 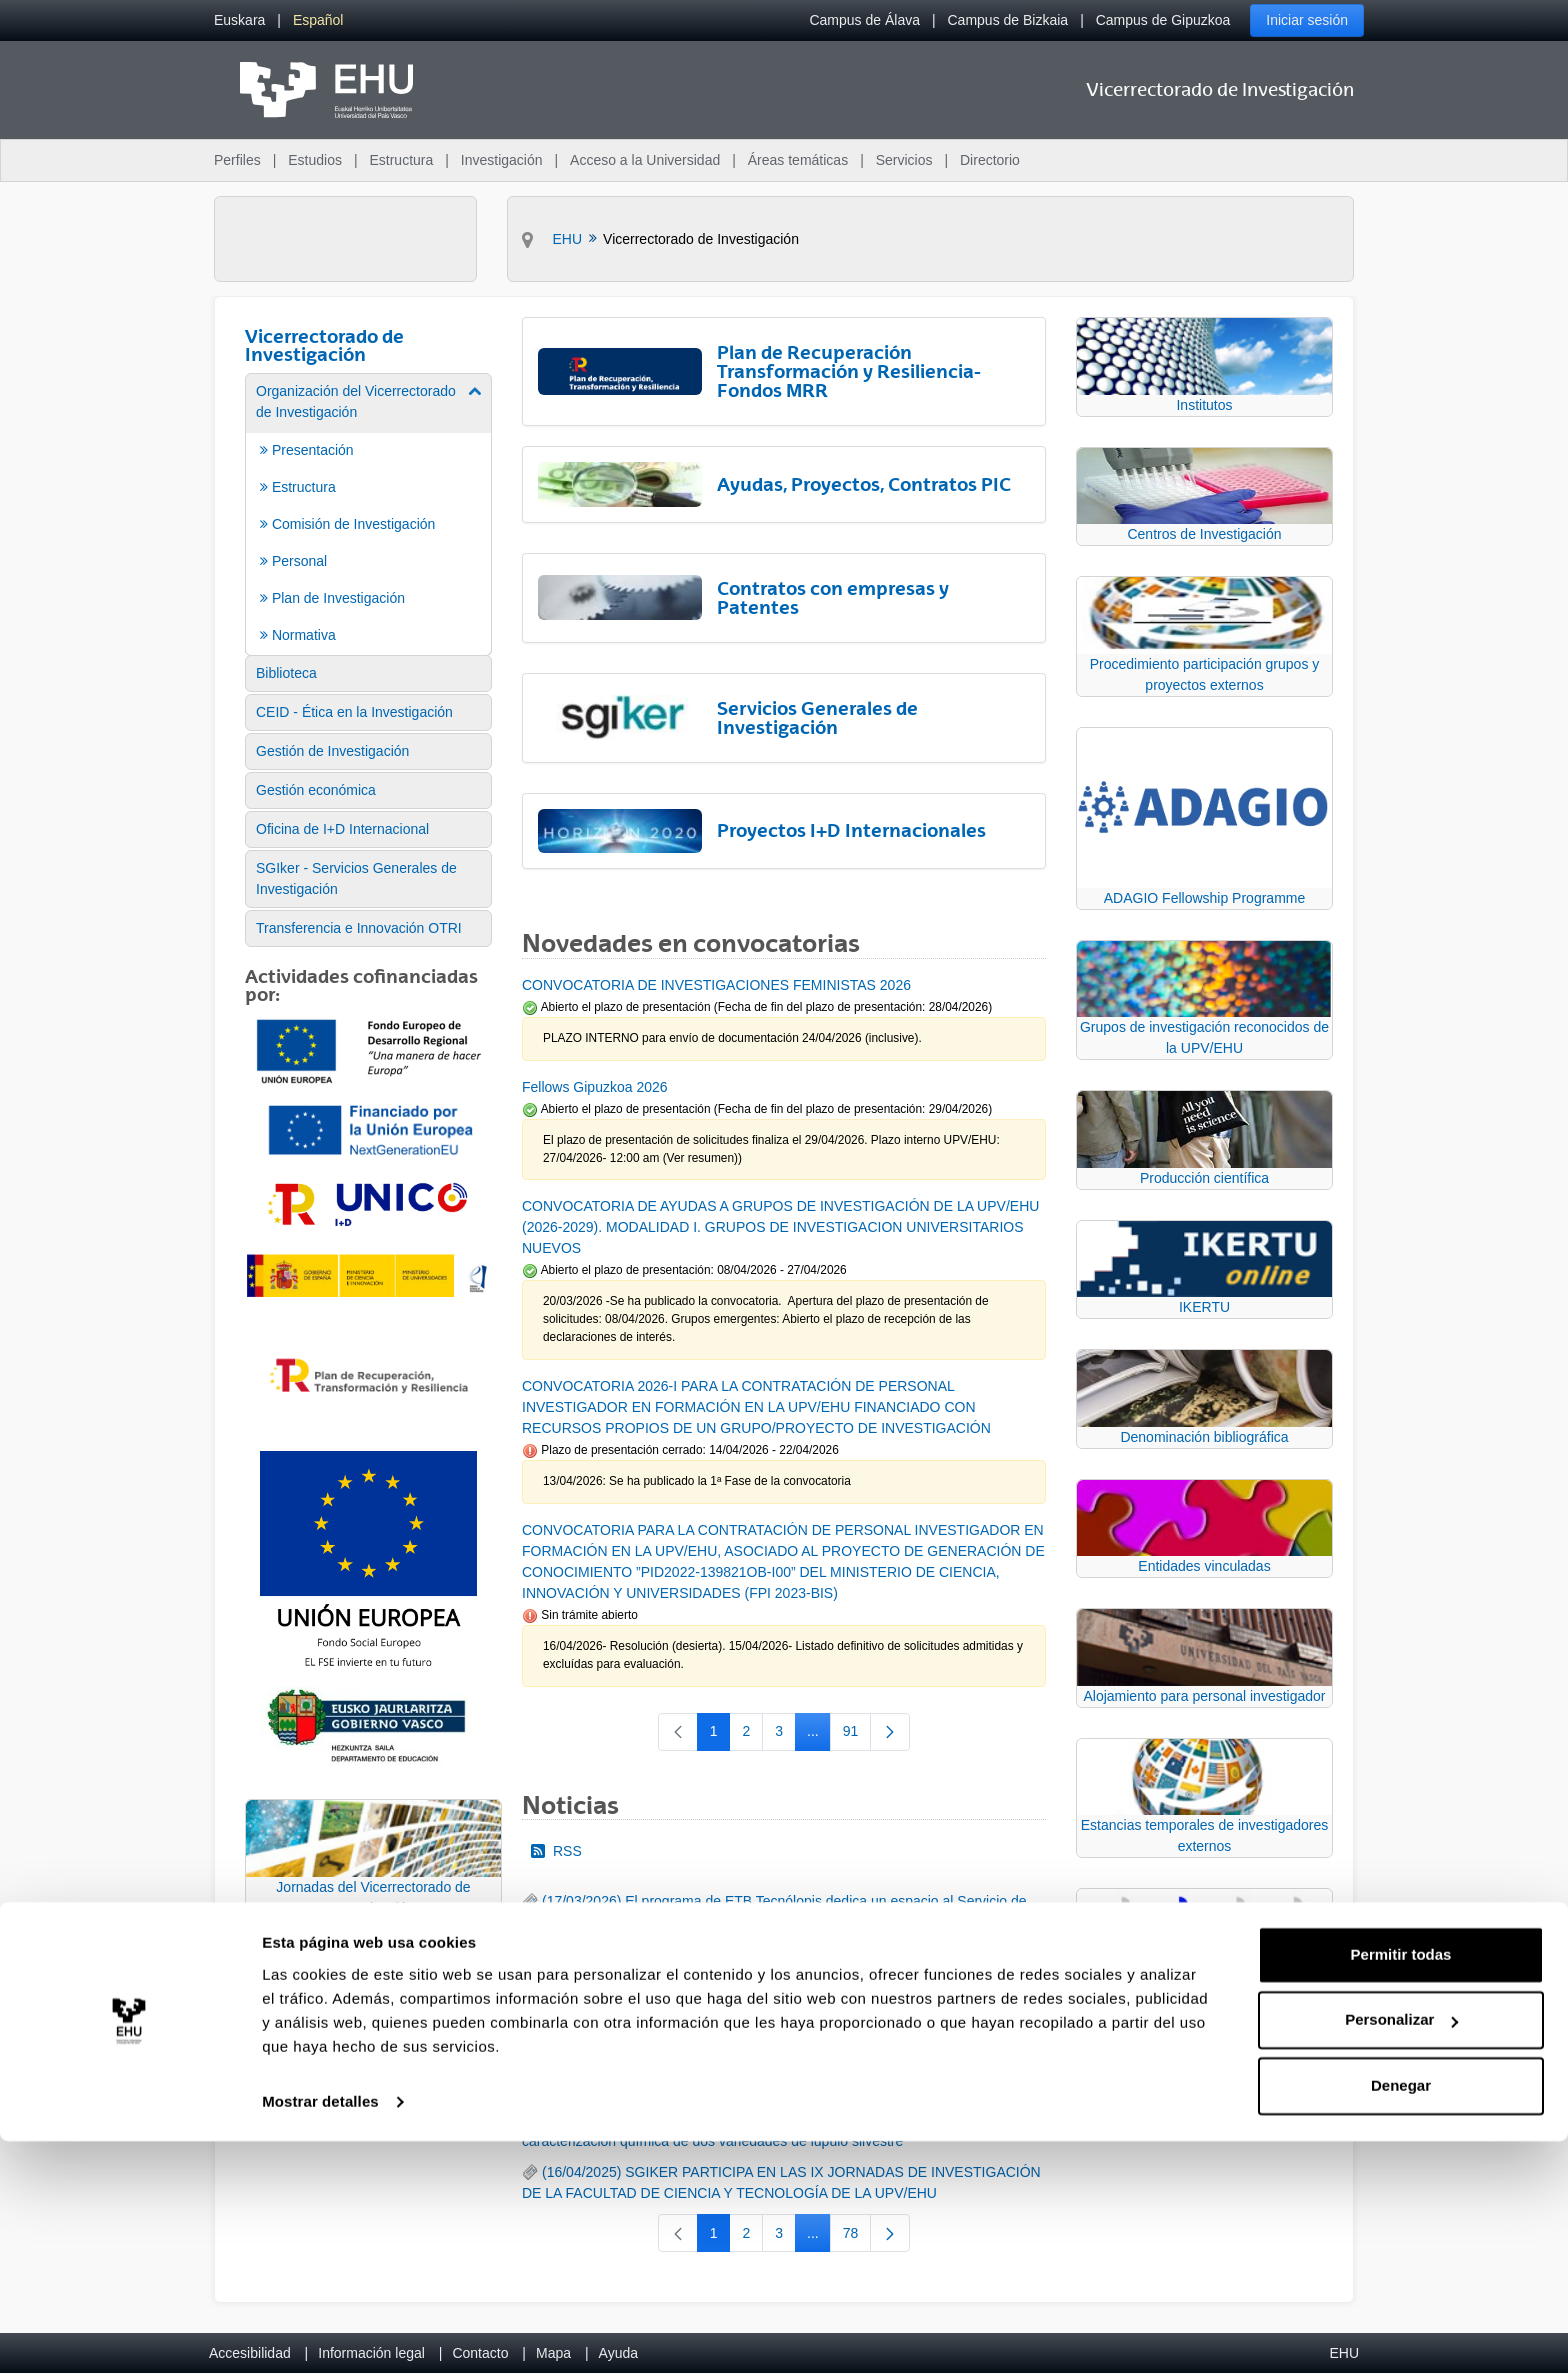 I want to click on Personalizar, so click(x=1401, y=2252).